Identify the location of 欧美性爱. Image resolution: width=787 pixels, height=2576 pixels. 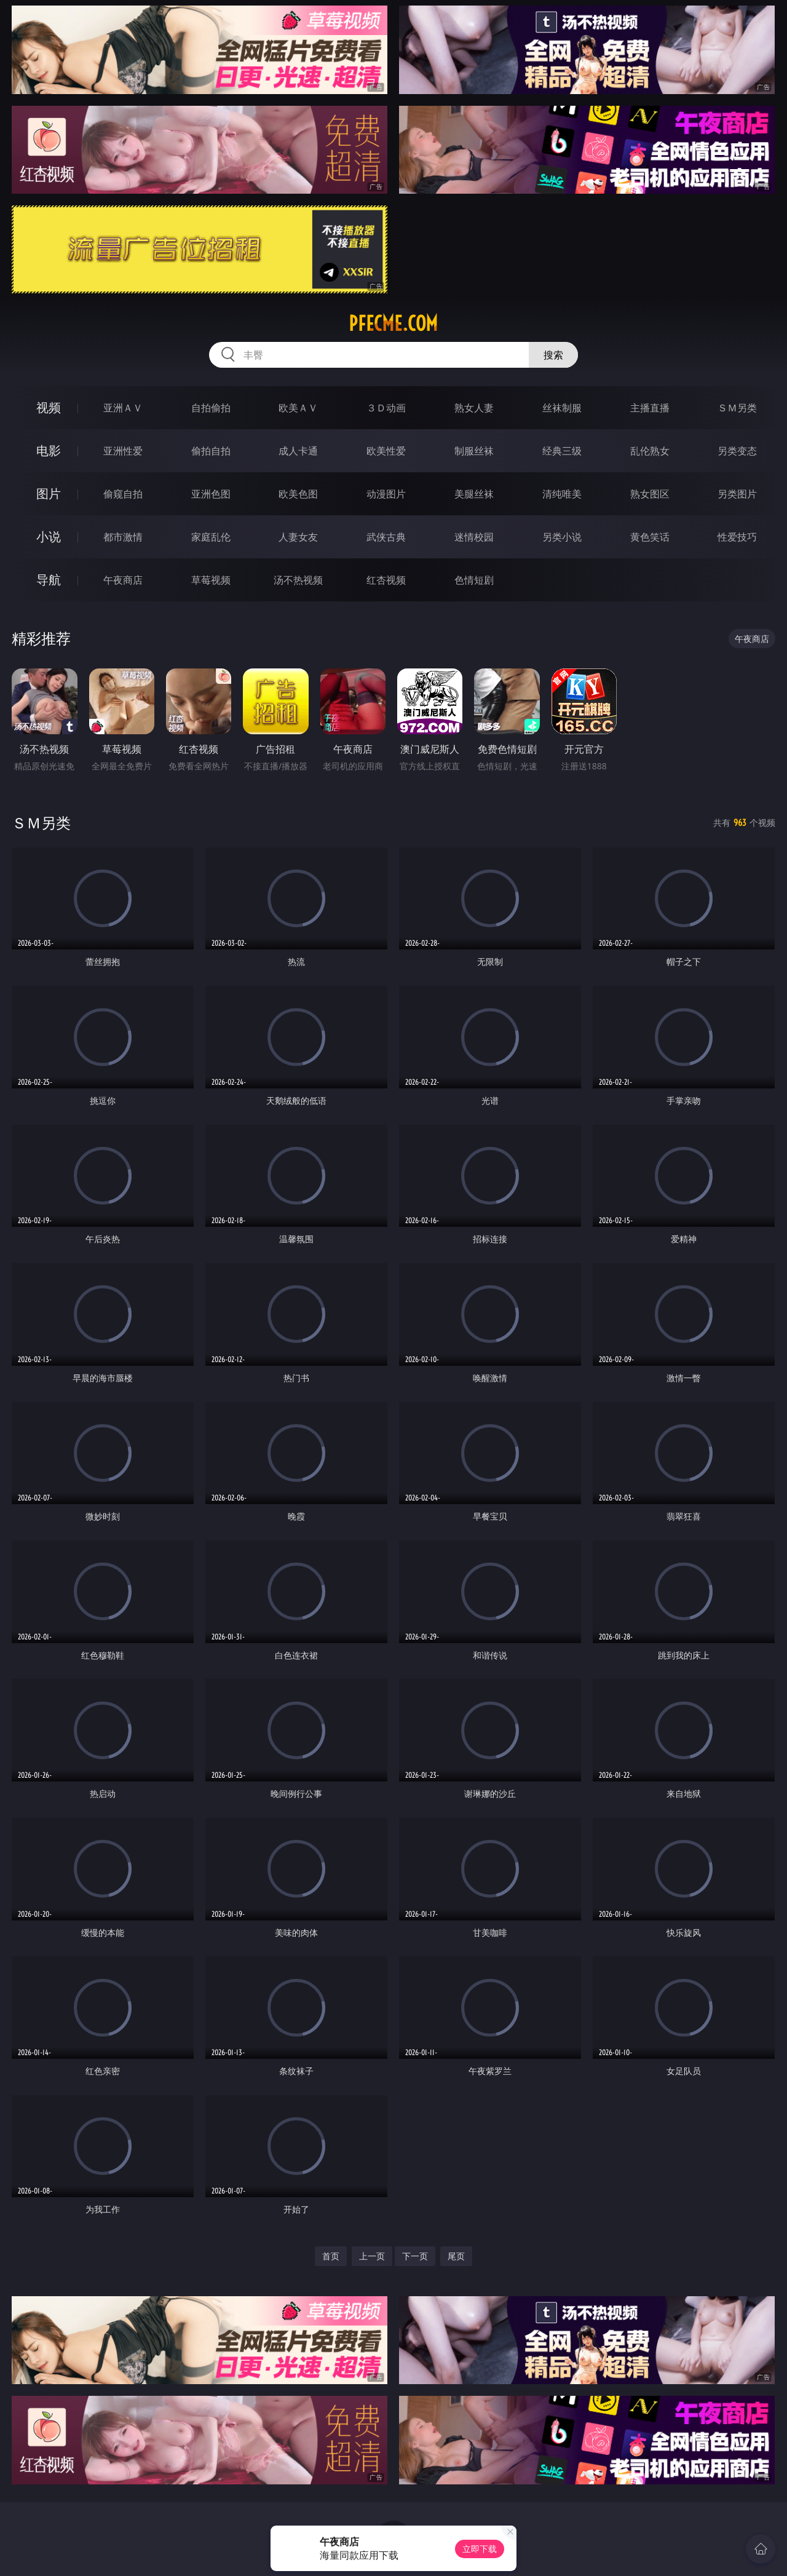
(386, 451).